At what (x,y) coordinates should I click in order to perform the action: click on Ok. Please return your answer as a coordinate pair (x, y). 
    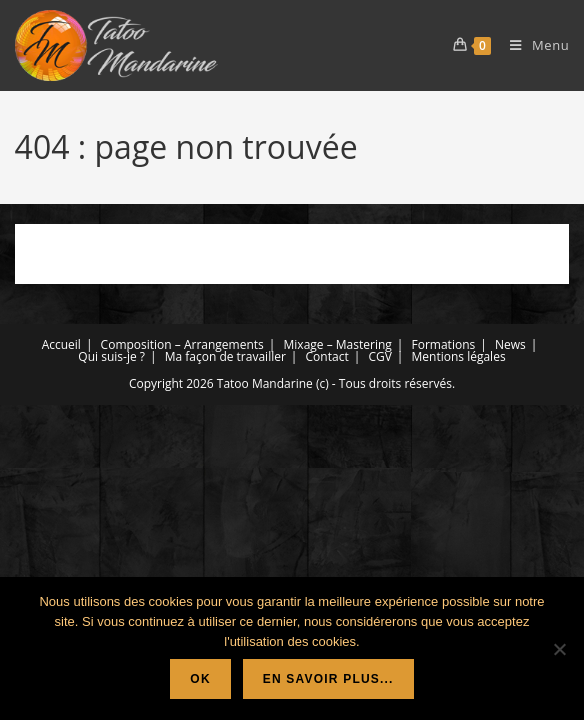
    Looking at the image, I should click on (200, 679).